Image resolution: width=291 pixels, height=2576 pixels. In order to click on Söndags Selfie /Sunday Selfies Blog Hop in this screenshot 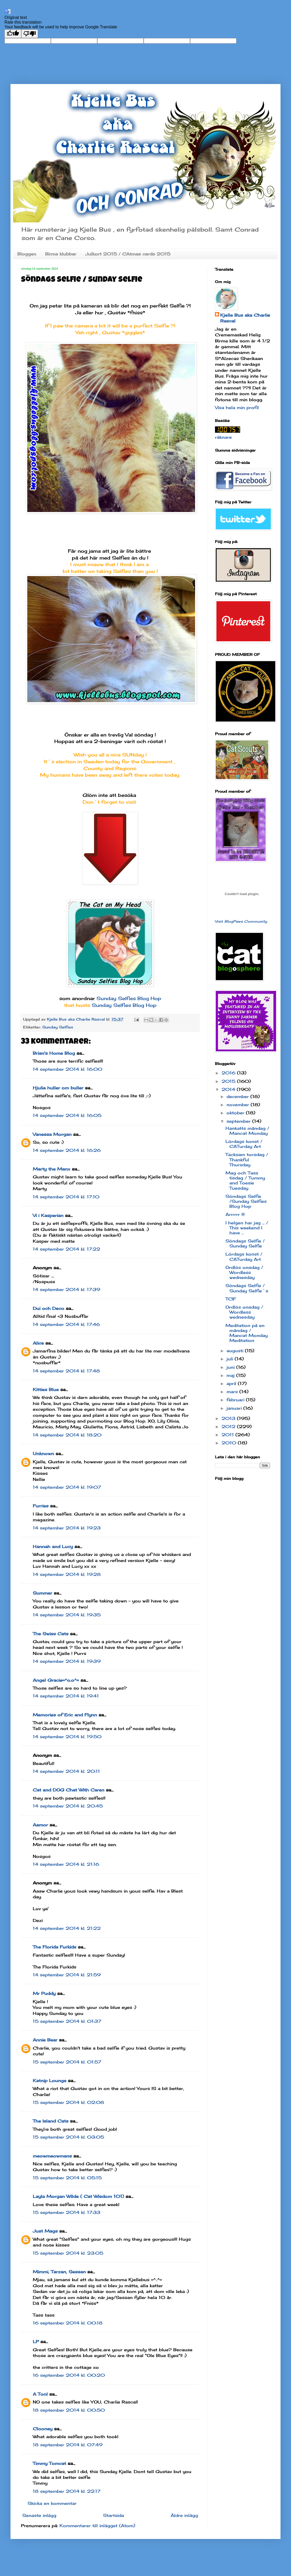, I will do `click(246, 1201)`.